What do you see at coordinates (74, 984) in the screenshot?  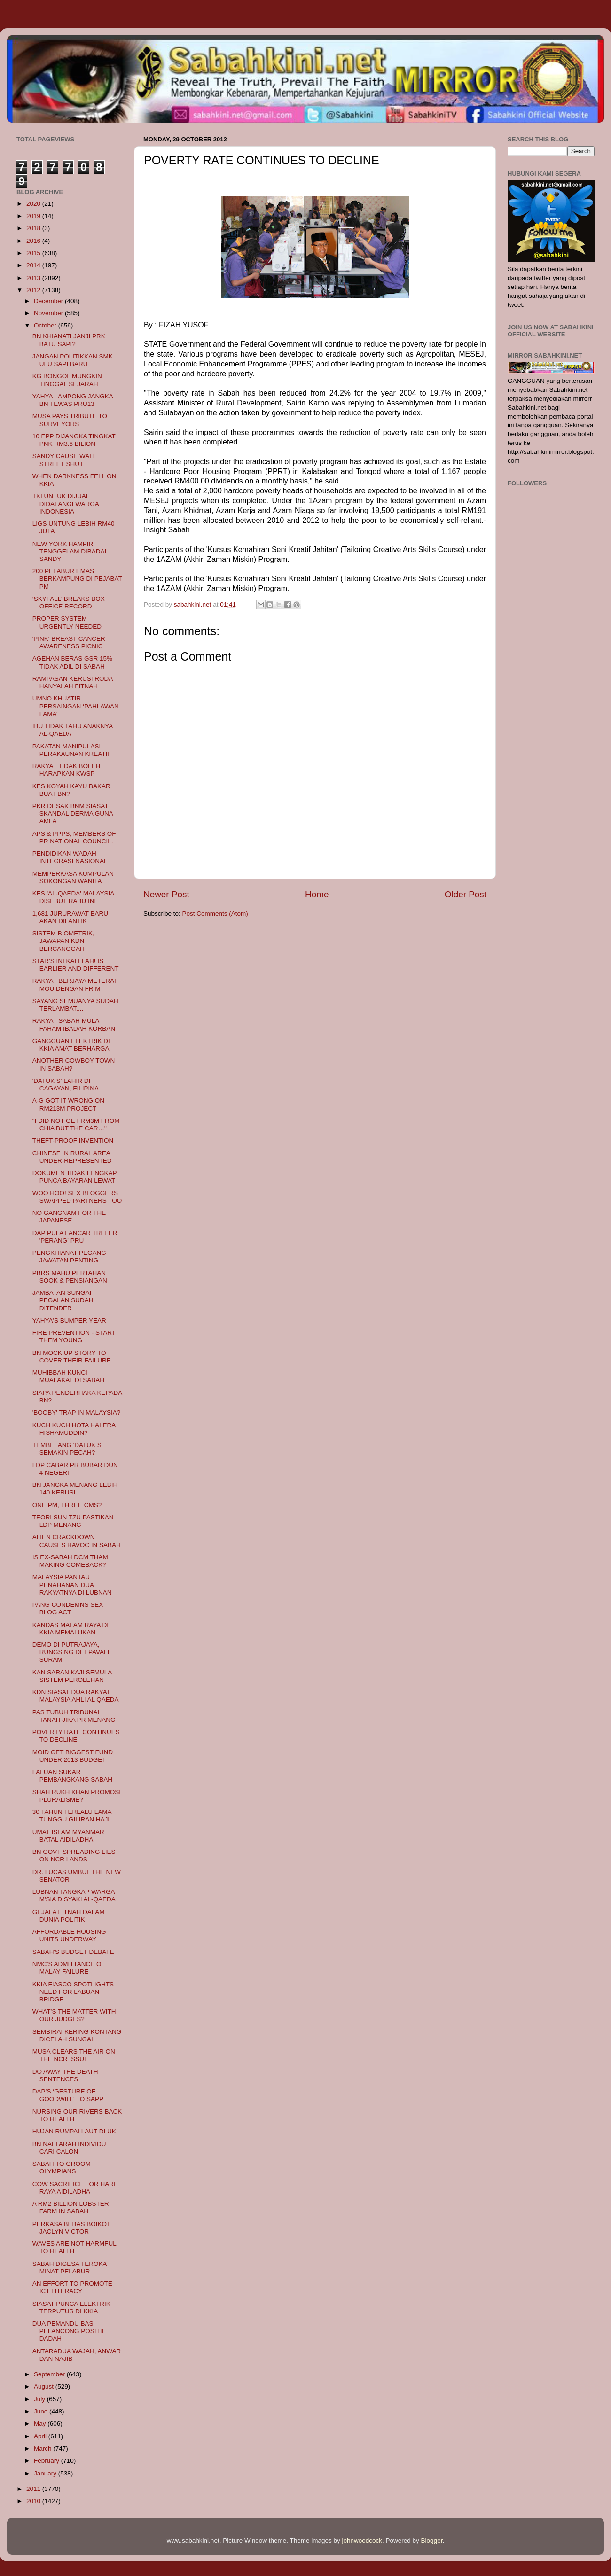 I see `RAKYAT BERJAYA METERAI MOU DENGAN FRIM` at bounding box center [74, 984].